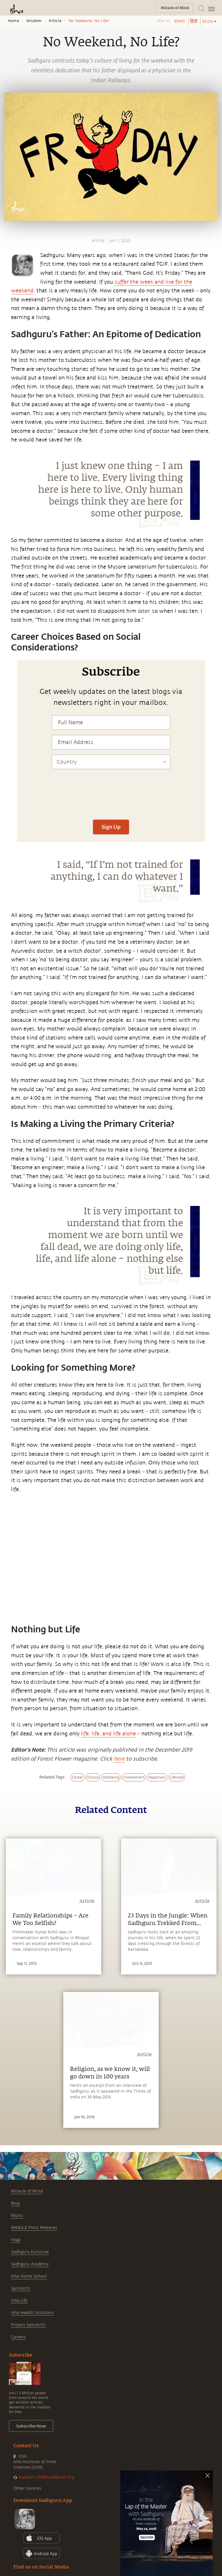 The width and height of the screenshot is (222, 2576). What do you see at coordinates (18, 2337) in the screenshot?
I see `Careers` at bounding box center [18, 2337].